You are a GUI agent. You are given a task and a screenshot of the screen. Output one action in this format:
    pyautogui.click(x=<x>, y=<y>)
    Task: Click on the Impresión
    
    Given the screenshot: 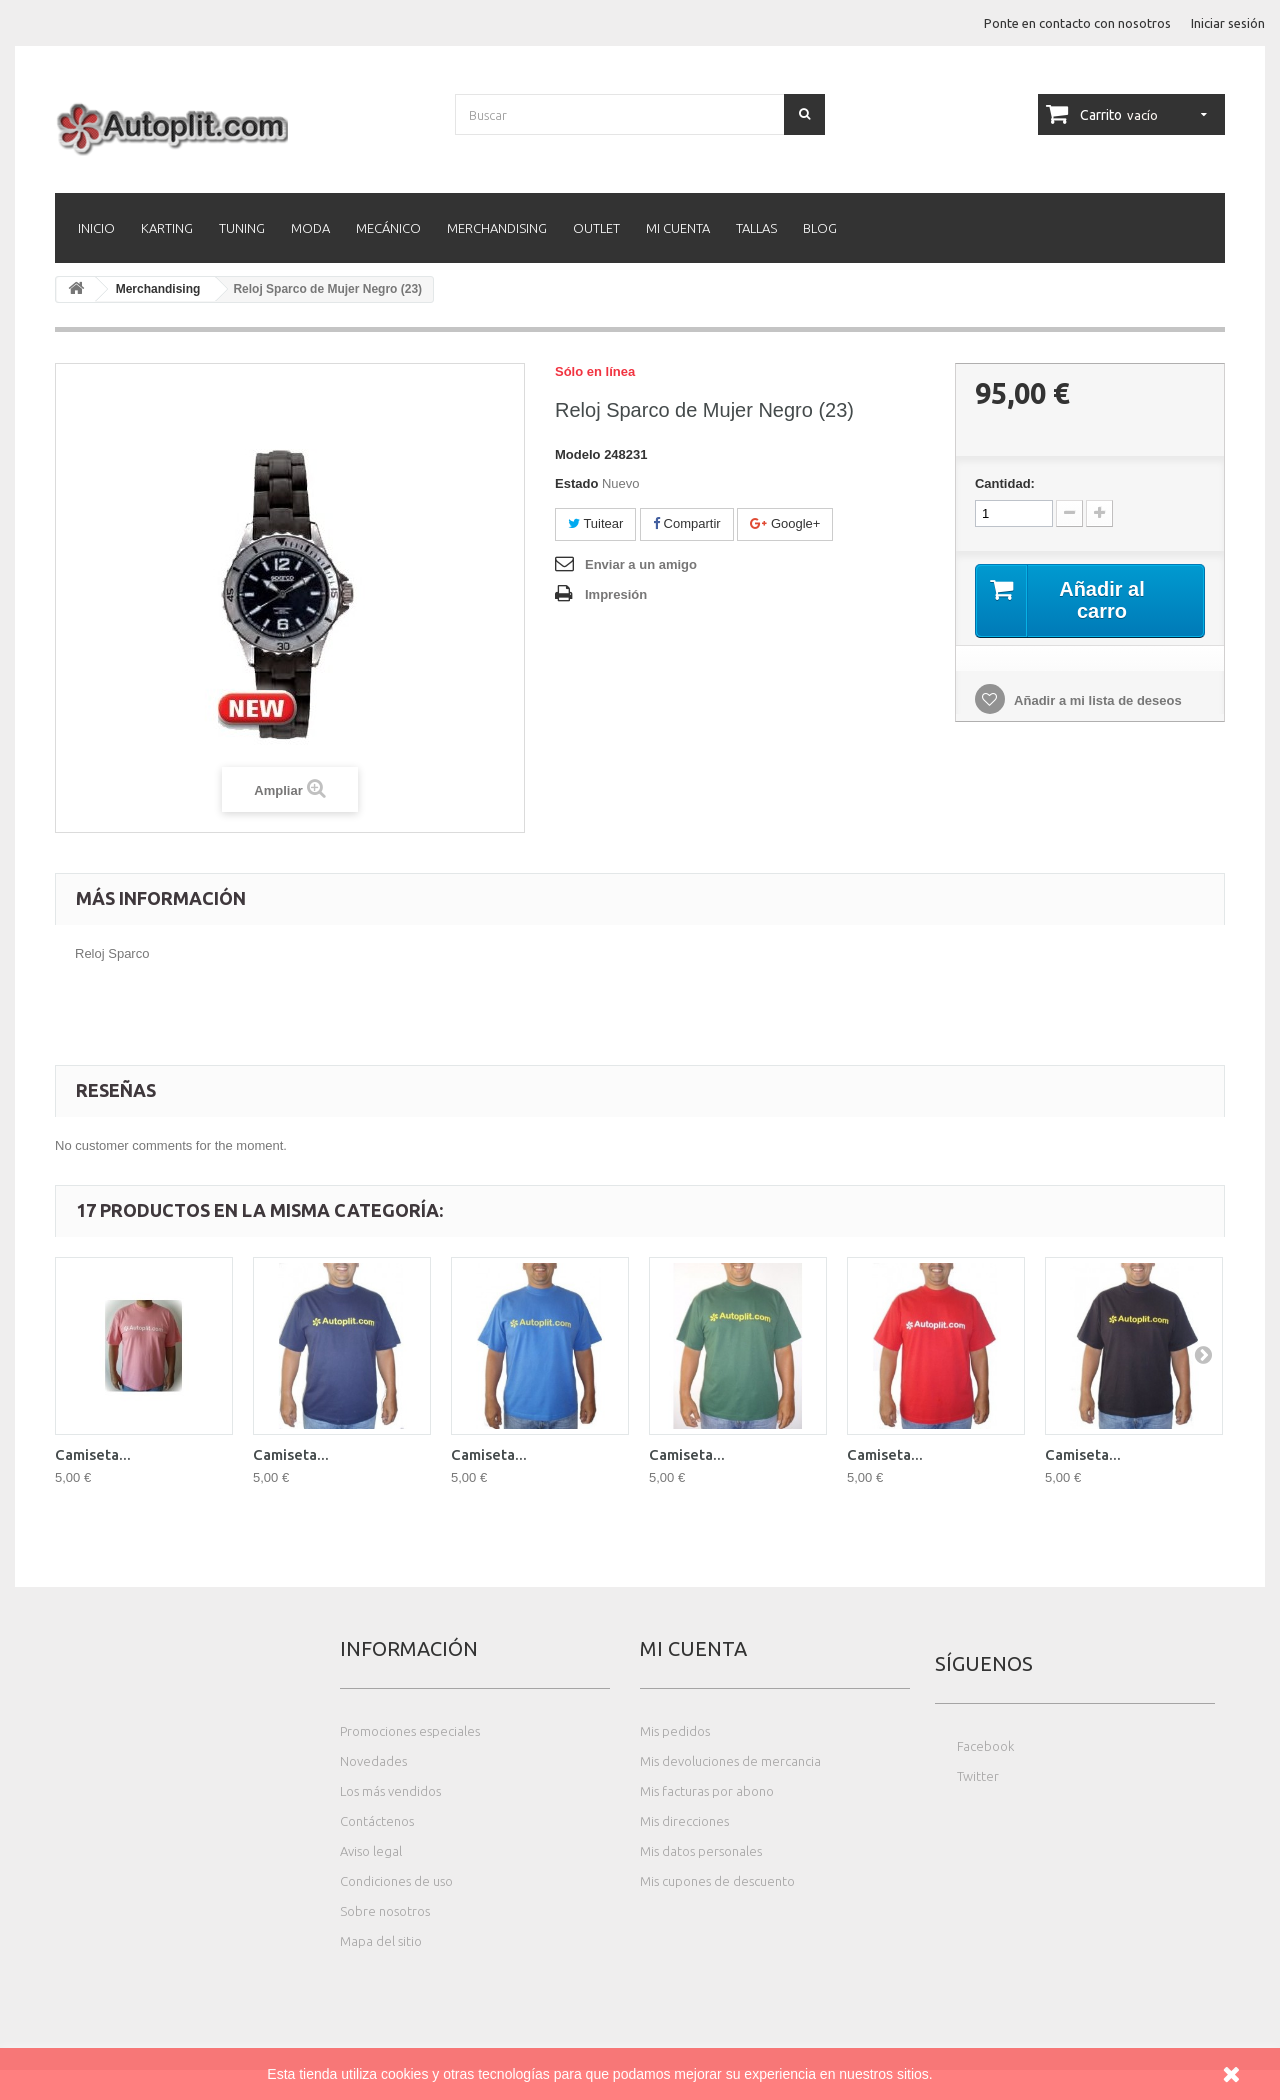 What is the action you would take?
    pyautogui.click(x=616, y=594)
    